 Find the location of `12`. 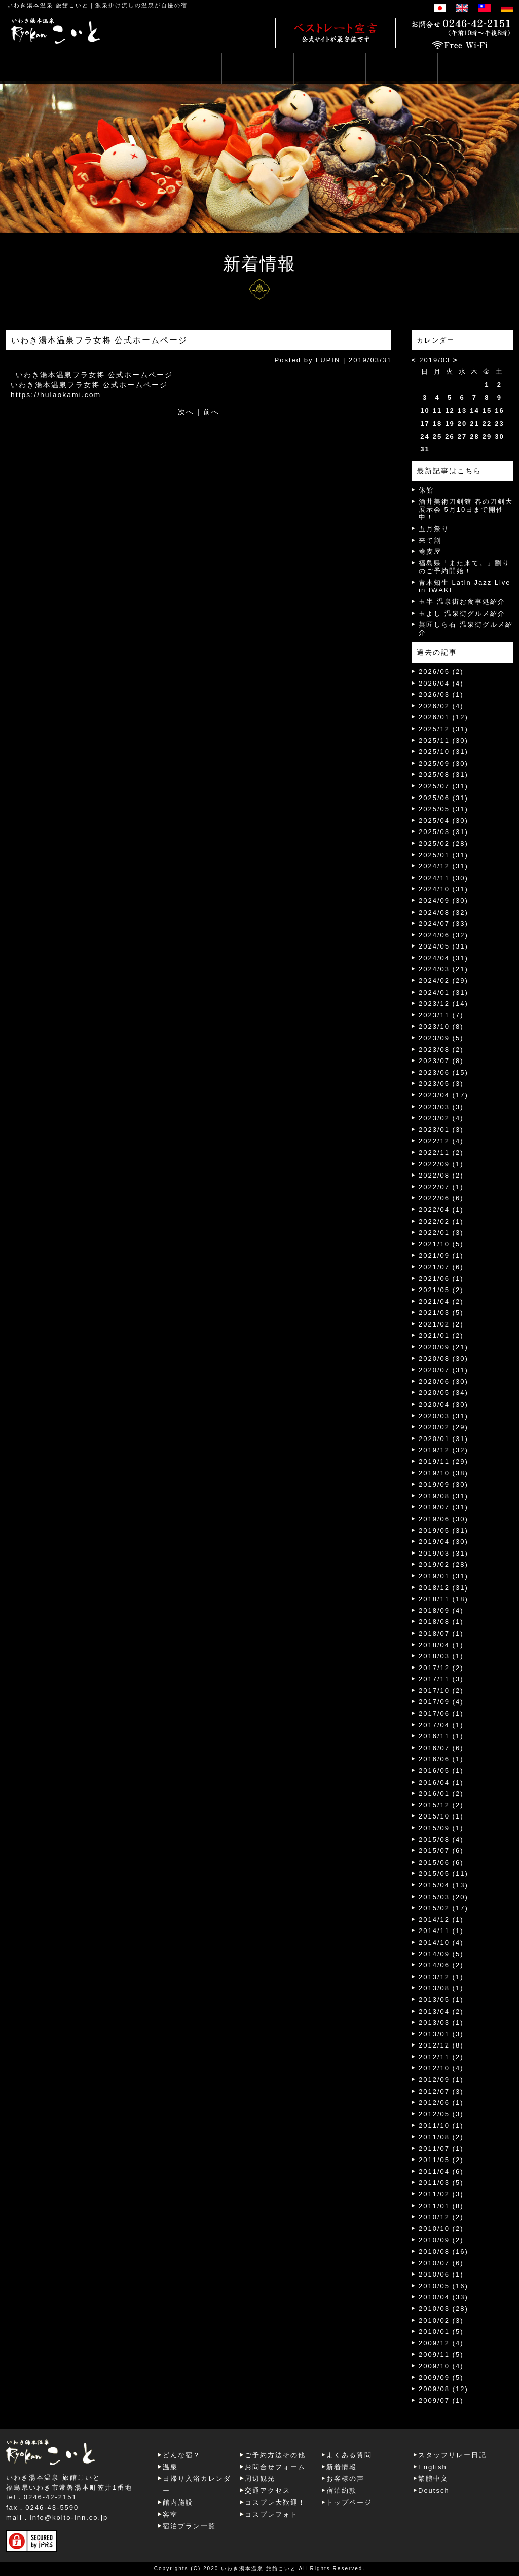

12 is located at coordinates (449, 410).